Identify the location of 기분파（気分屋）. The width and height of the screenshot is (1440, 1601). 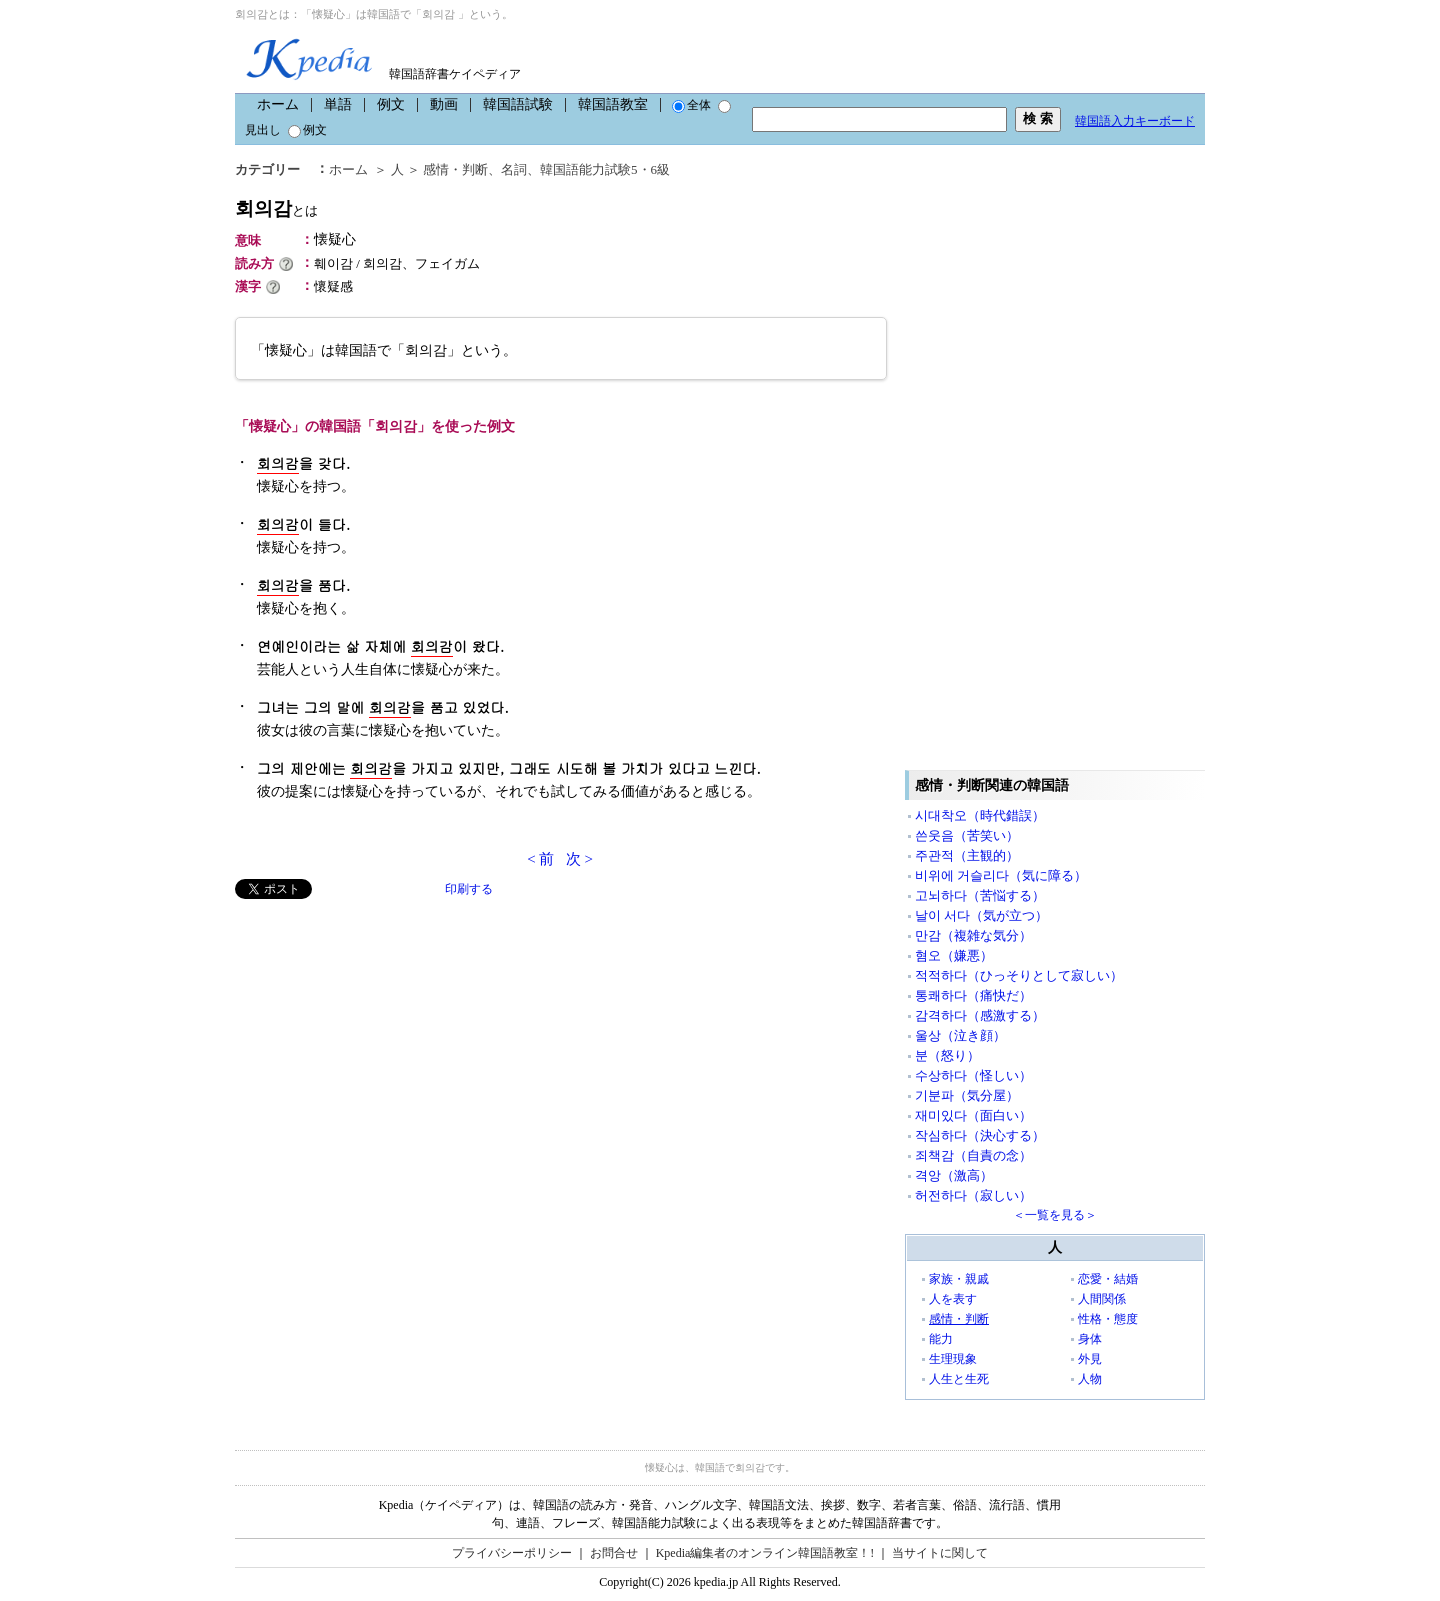
(967, 1095).